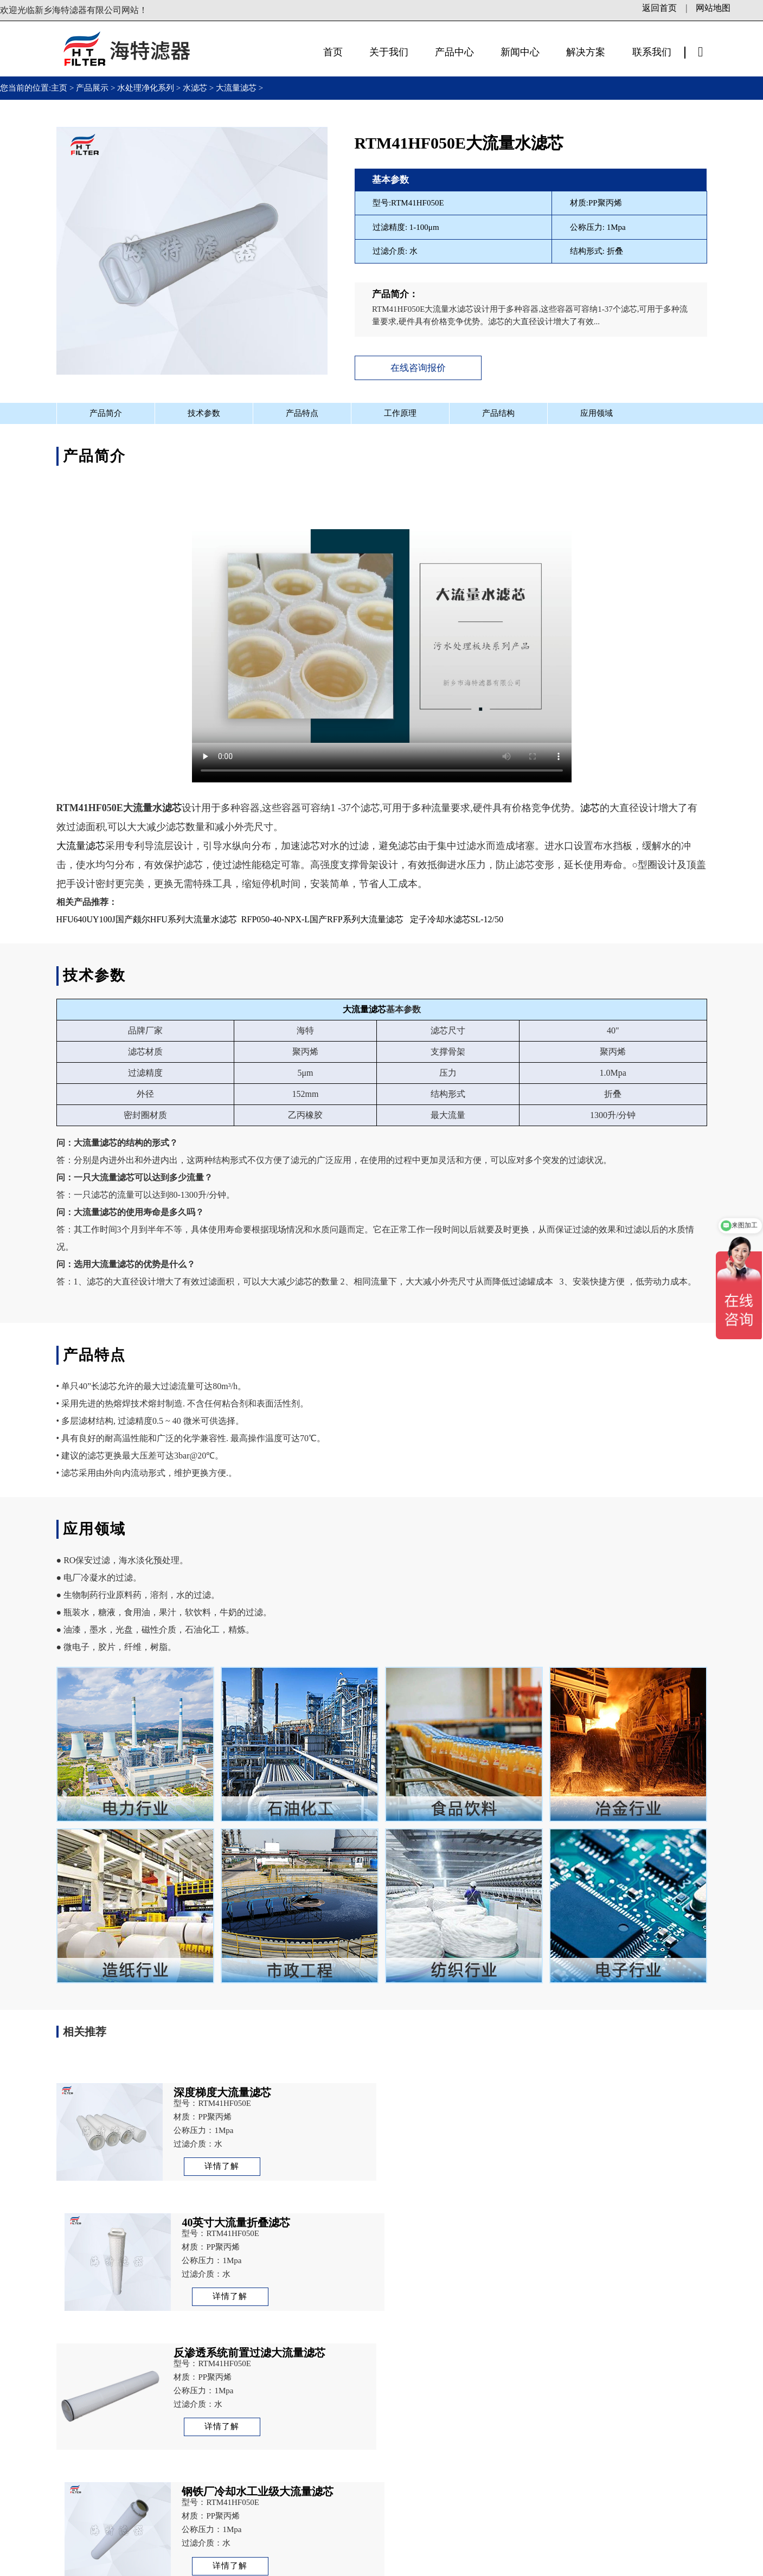 The height and width of the screenshot is (2576, 763). Describe the element at coordinates (60, 87) in the screenshot. I see `主页` at that location.